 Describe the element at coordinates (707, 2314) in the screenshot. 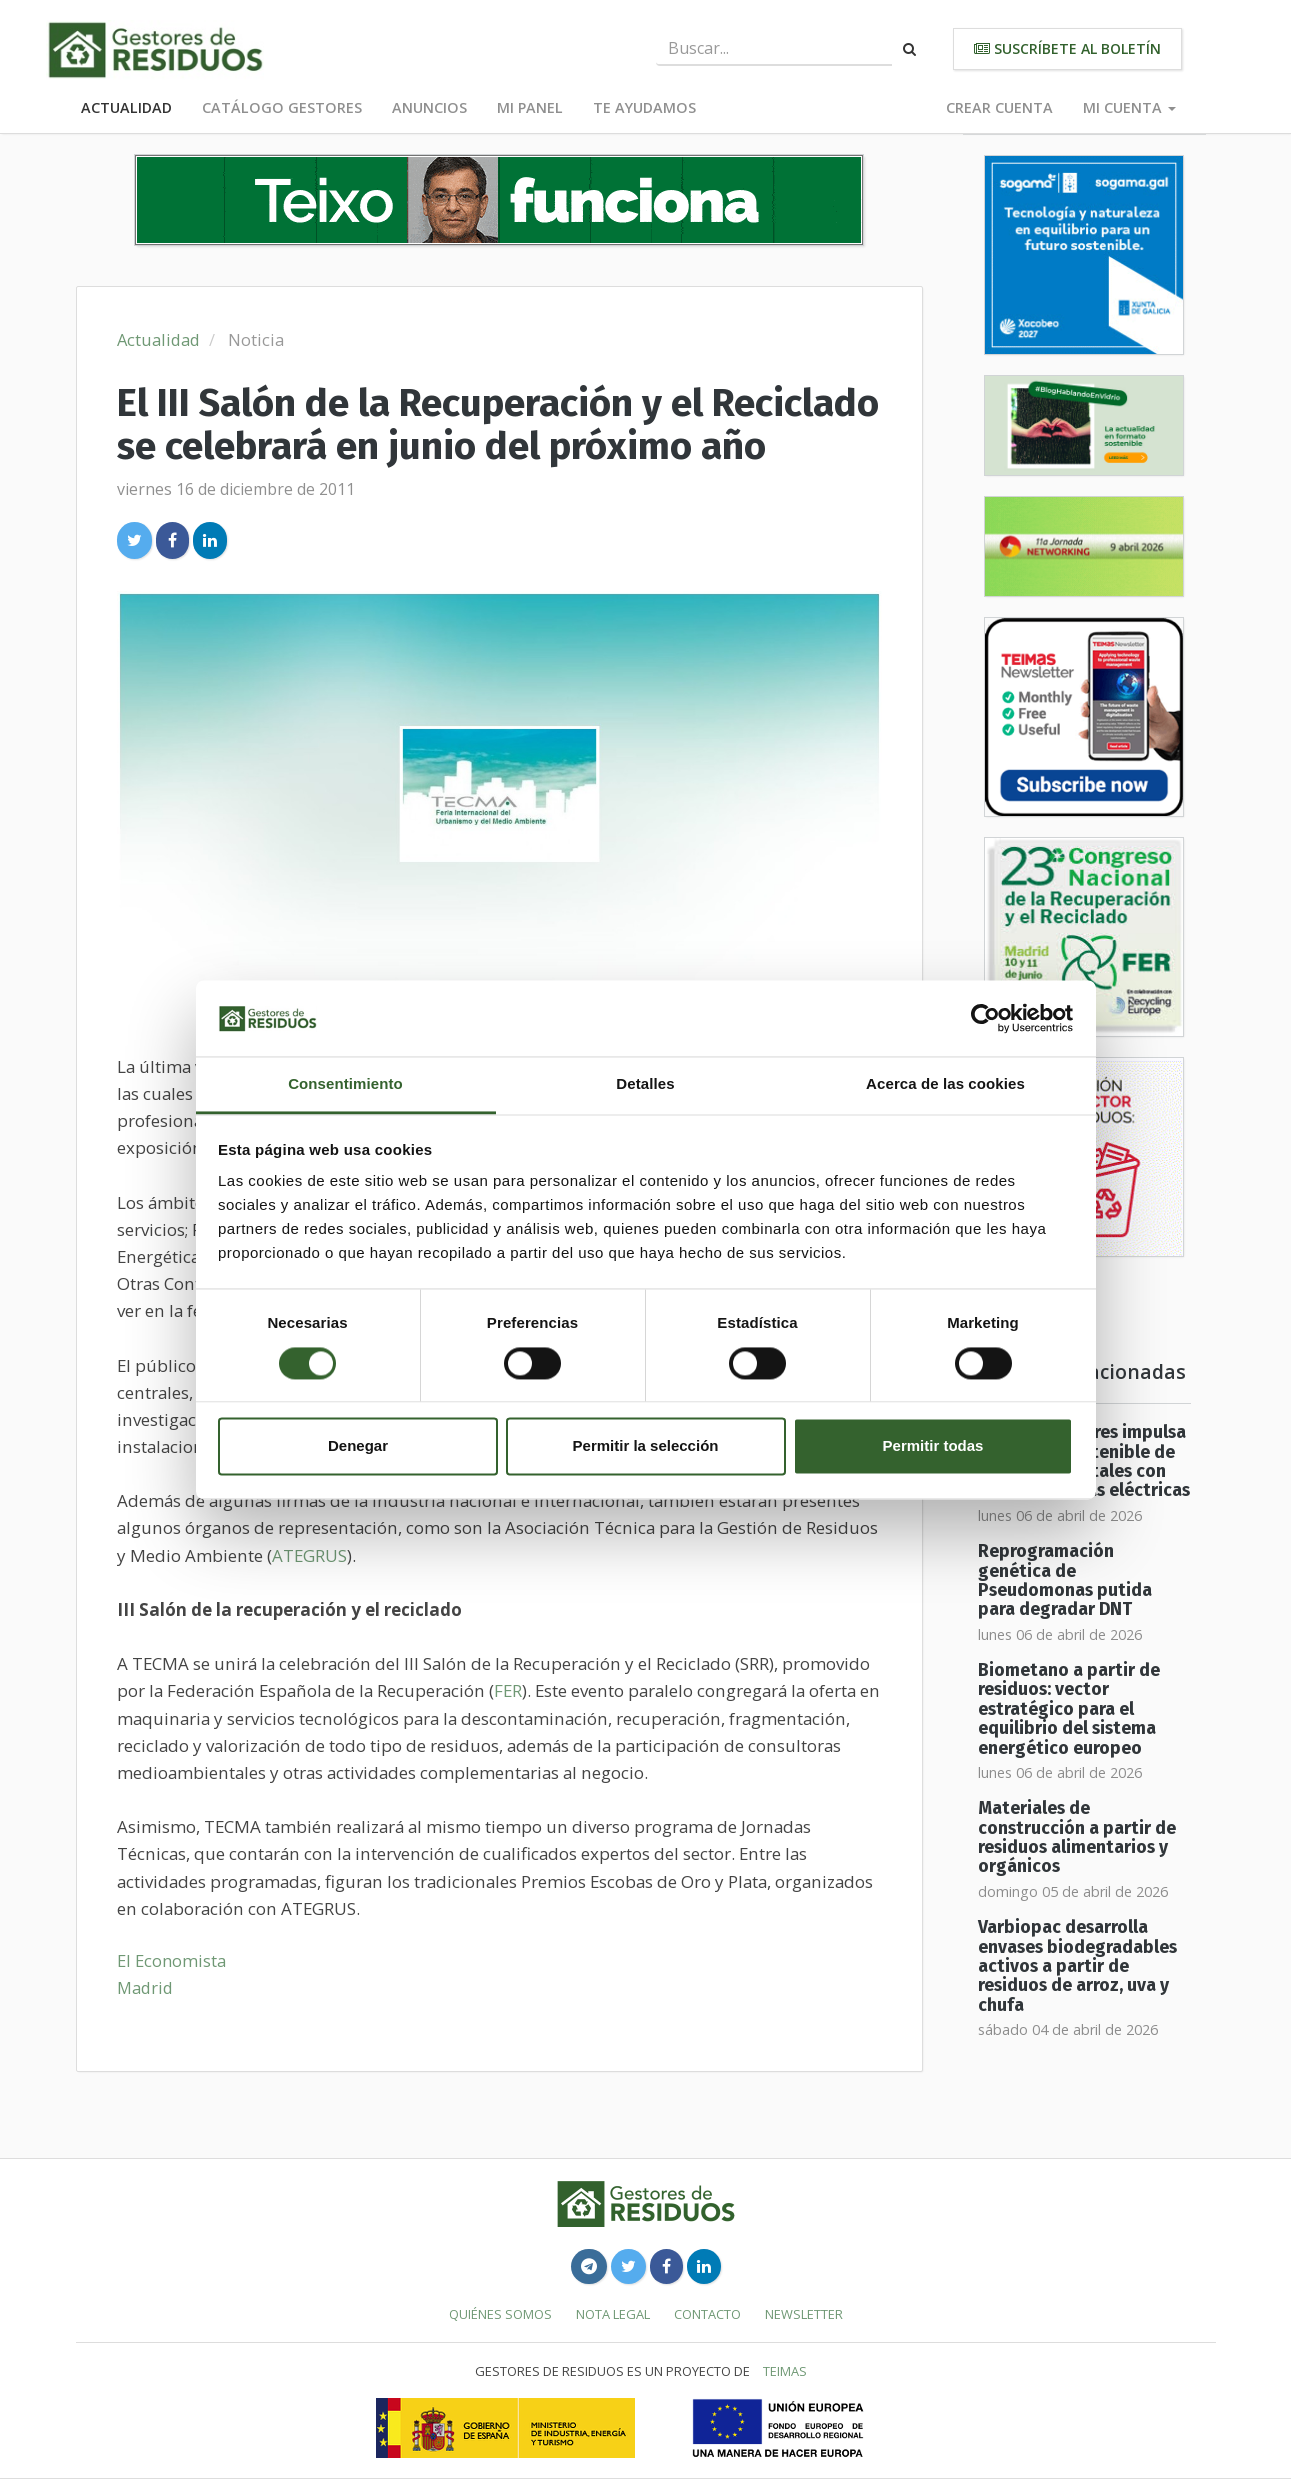

I see `Contacto` at that location.